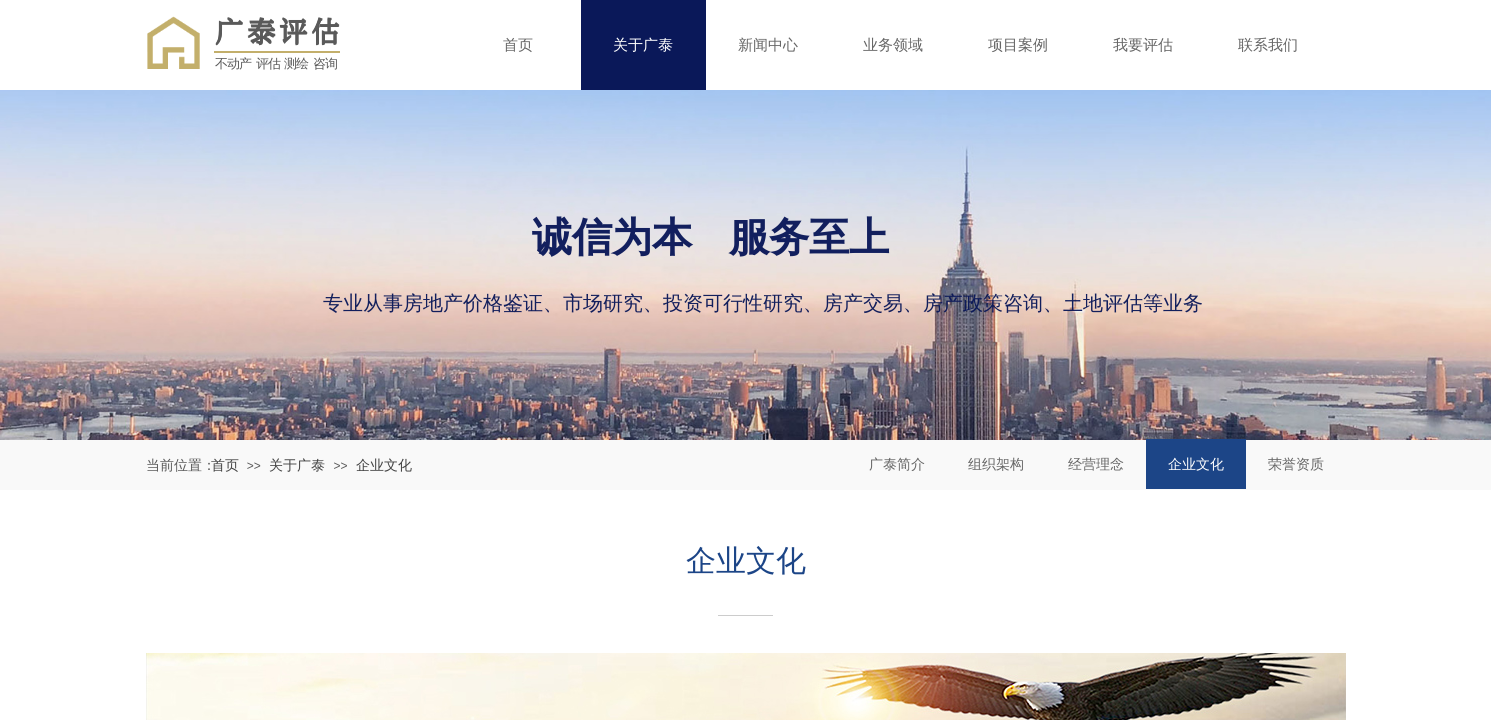 The height and width of the screenshot is (720, 1491). What do you see at coordinates (1143, 44) in the screenshot?
I see `我要评估` at bounding box center [1143, 44].